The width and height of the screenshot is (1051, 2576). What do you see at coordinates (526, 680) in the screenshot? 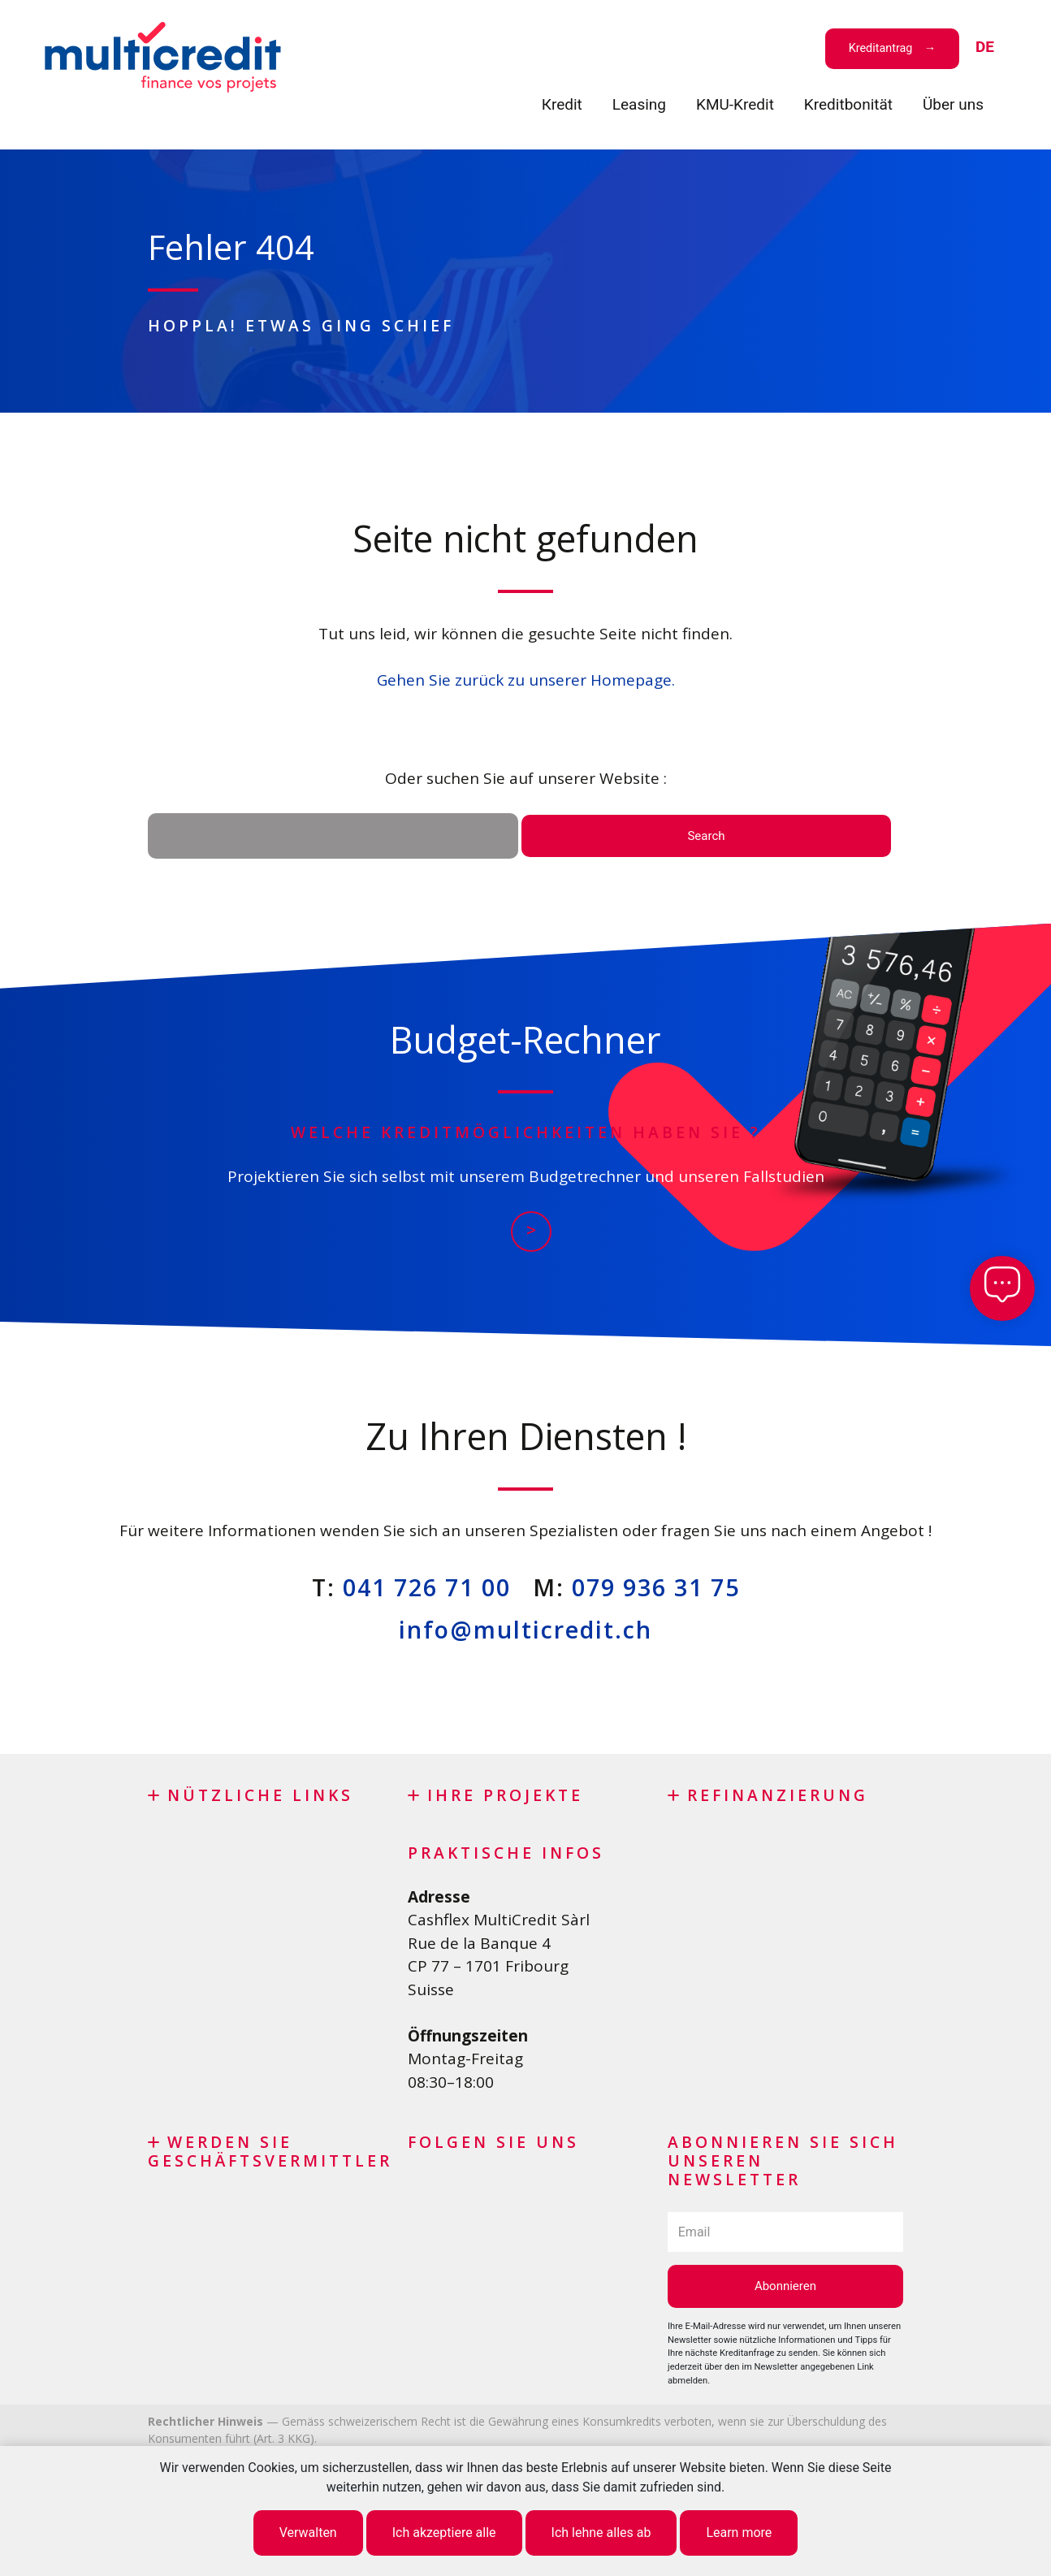
I see `Gehen Sie zurück zu unserer Homepage.` at bounding box center [526, 680].